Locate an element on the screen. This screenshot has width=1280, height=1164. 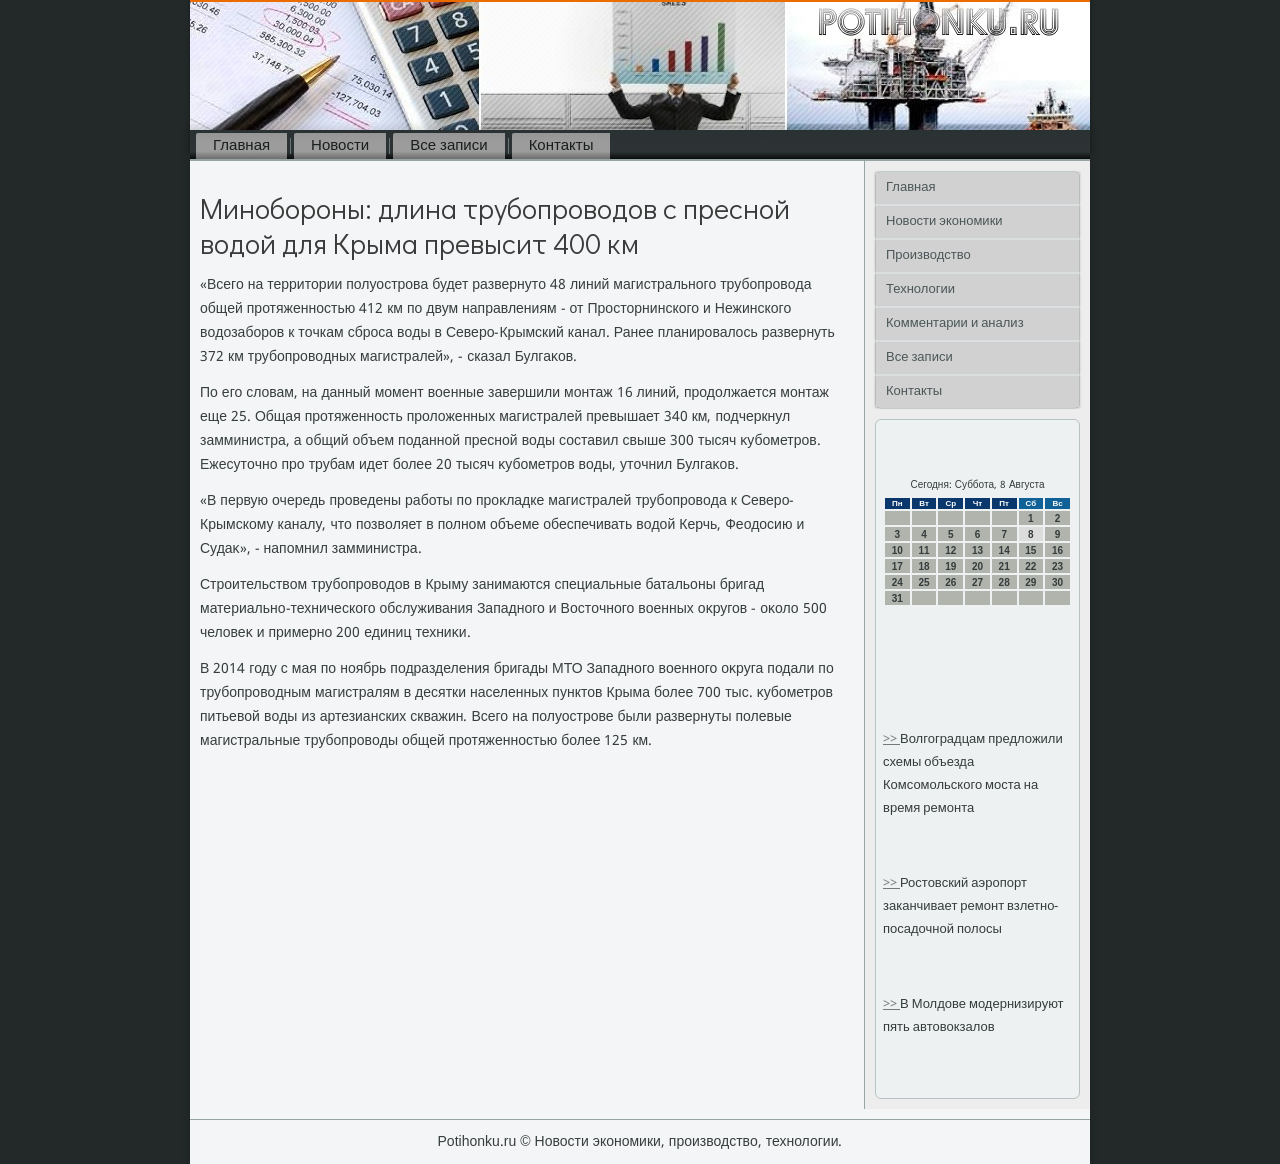
Производство is located at coordinates (928, 255).